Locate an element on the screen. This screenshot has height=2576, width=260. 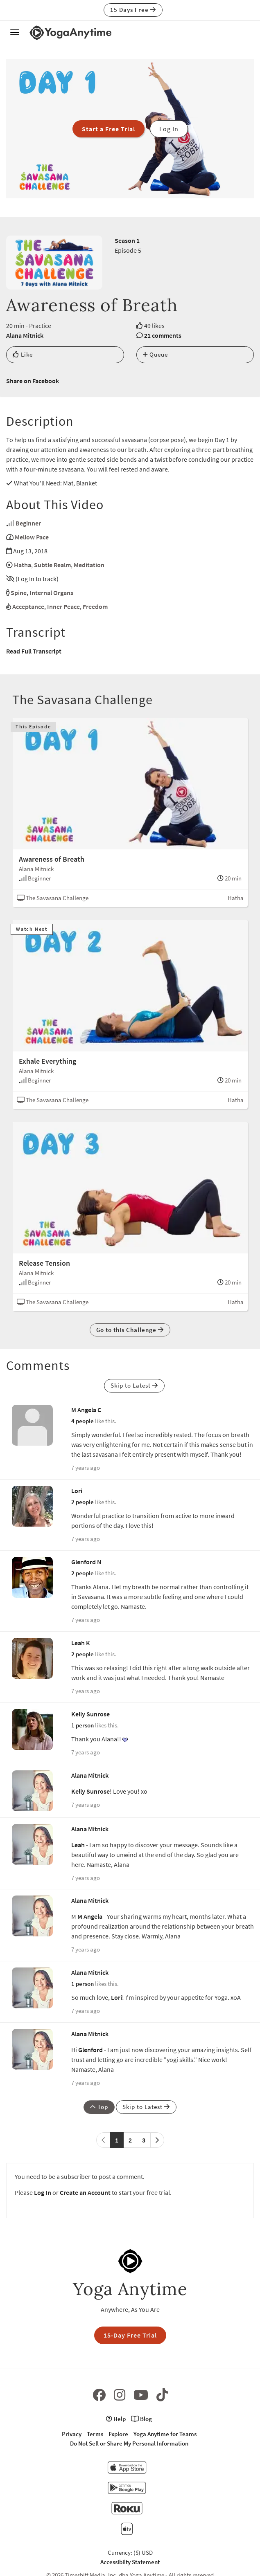
Go to this Challenge [button] is located at coordinates (130, 1330).